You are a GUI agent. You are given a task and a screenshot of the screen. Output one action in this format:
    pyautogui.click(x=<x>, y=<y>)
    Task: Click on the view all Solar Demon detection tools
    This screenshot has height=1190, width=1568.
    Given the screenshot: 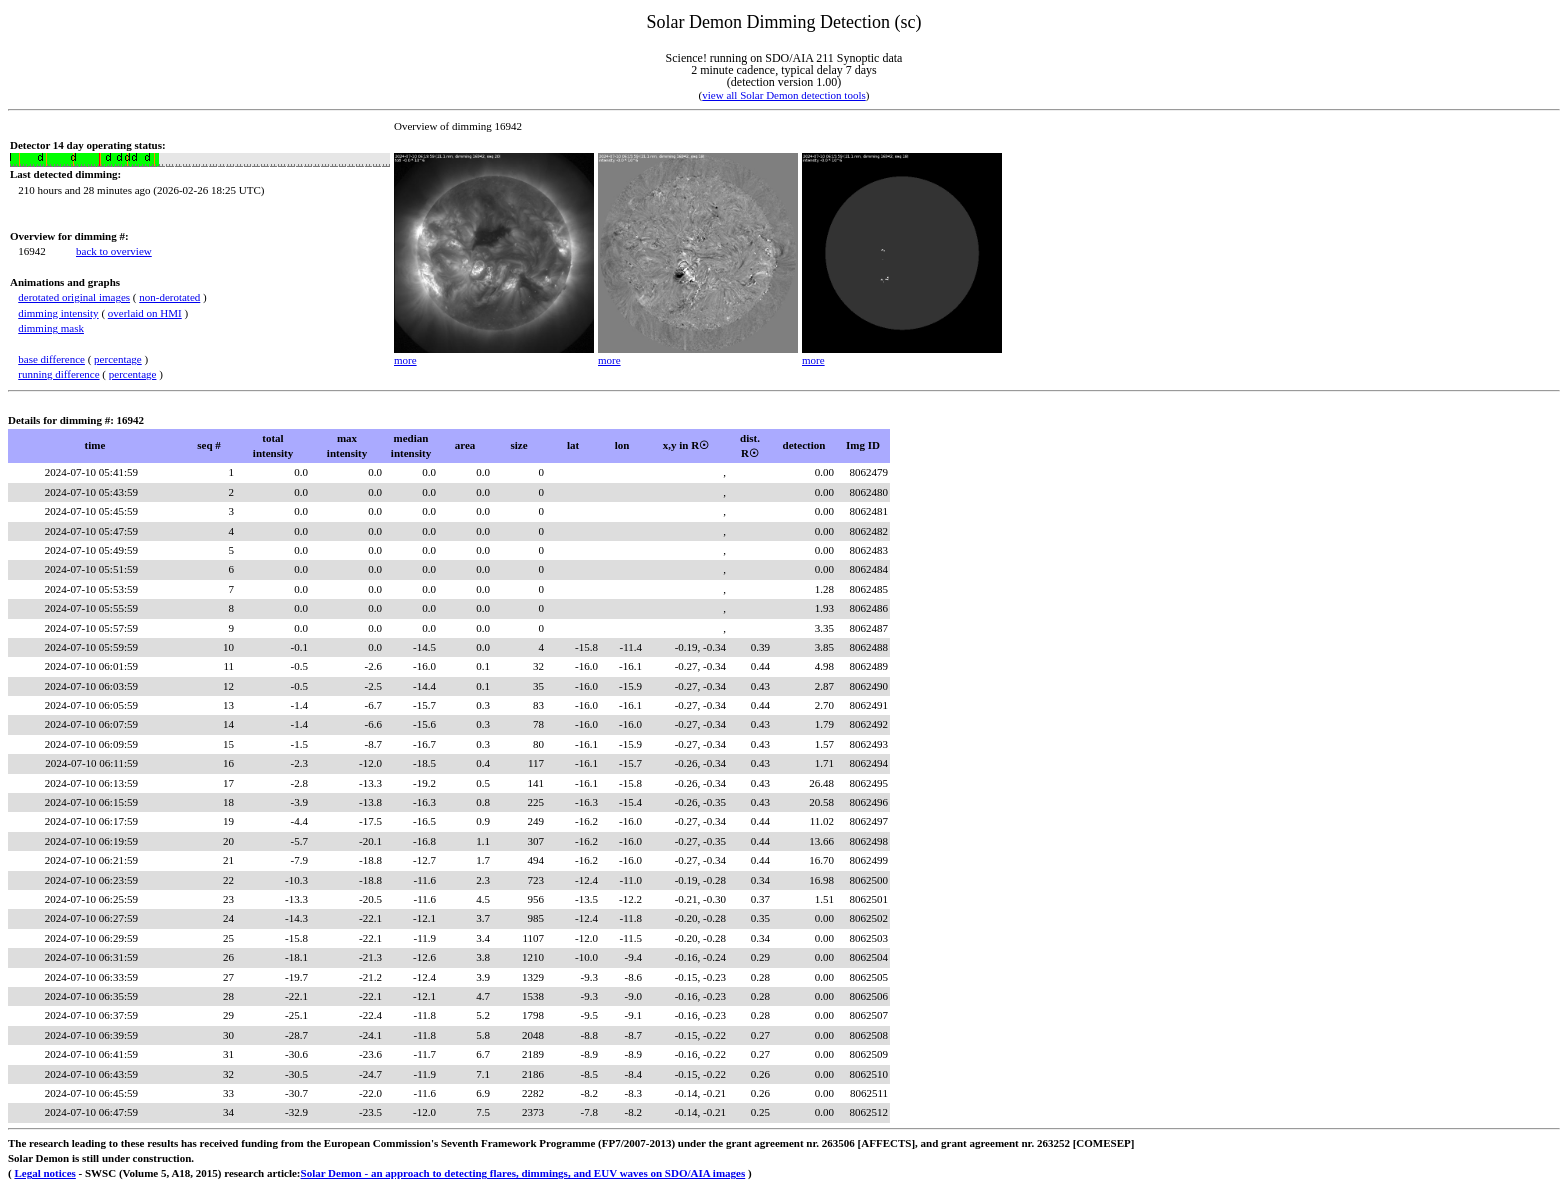 What is the action you would take?
    pyautogui.click(x=783, y=95)
    